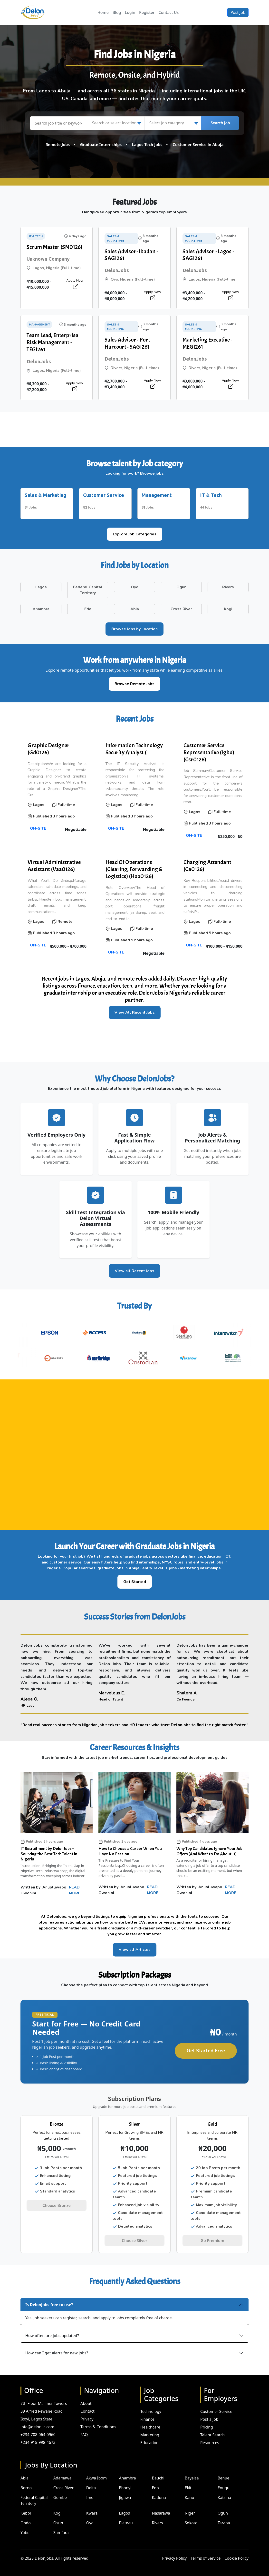 Image resolution: width=269 pixels, height=2576 pixels. Describe the element at coordinates (224, 2494) in the screenshot. I see `Katsina` at that location.